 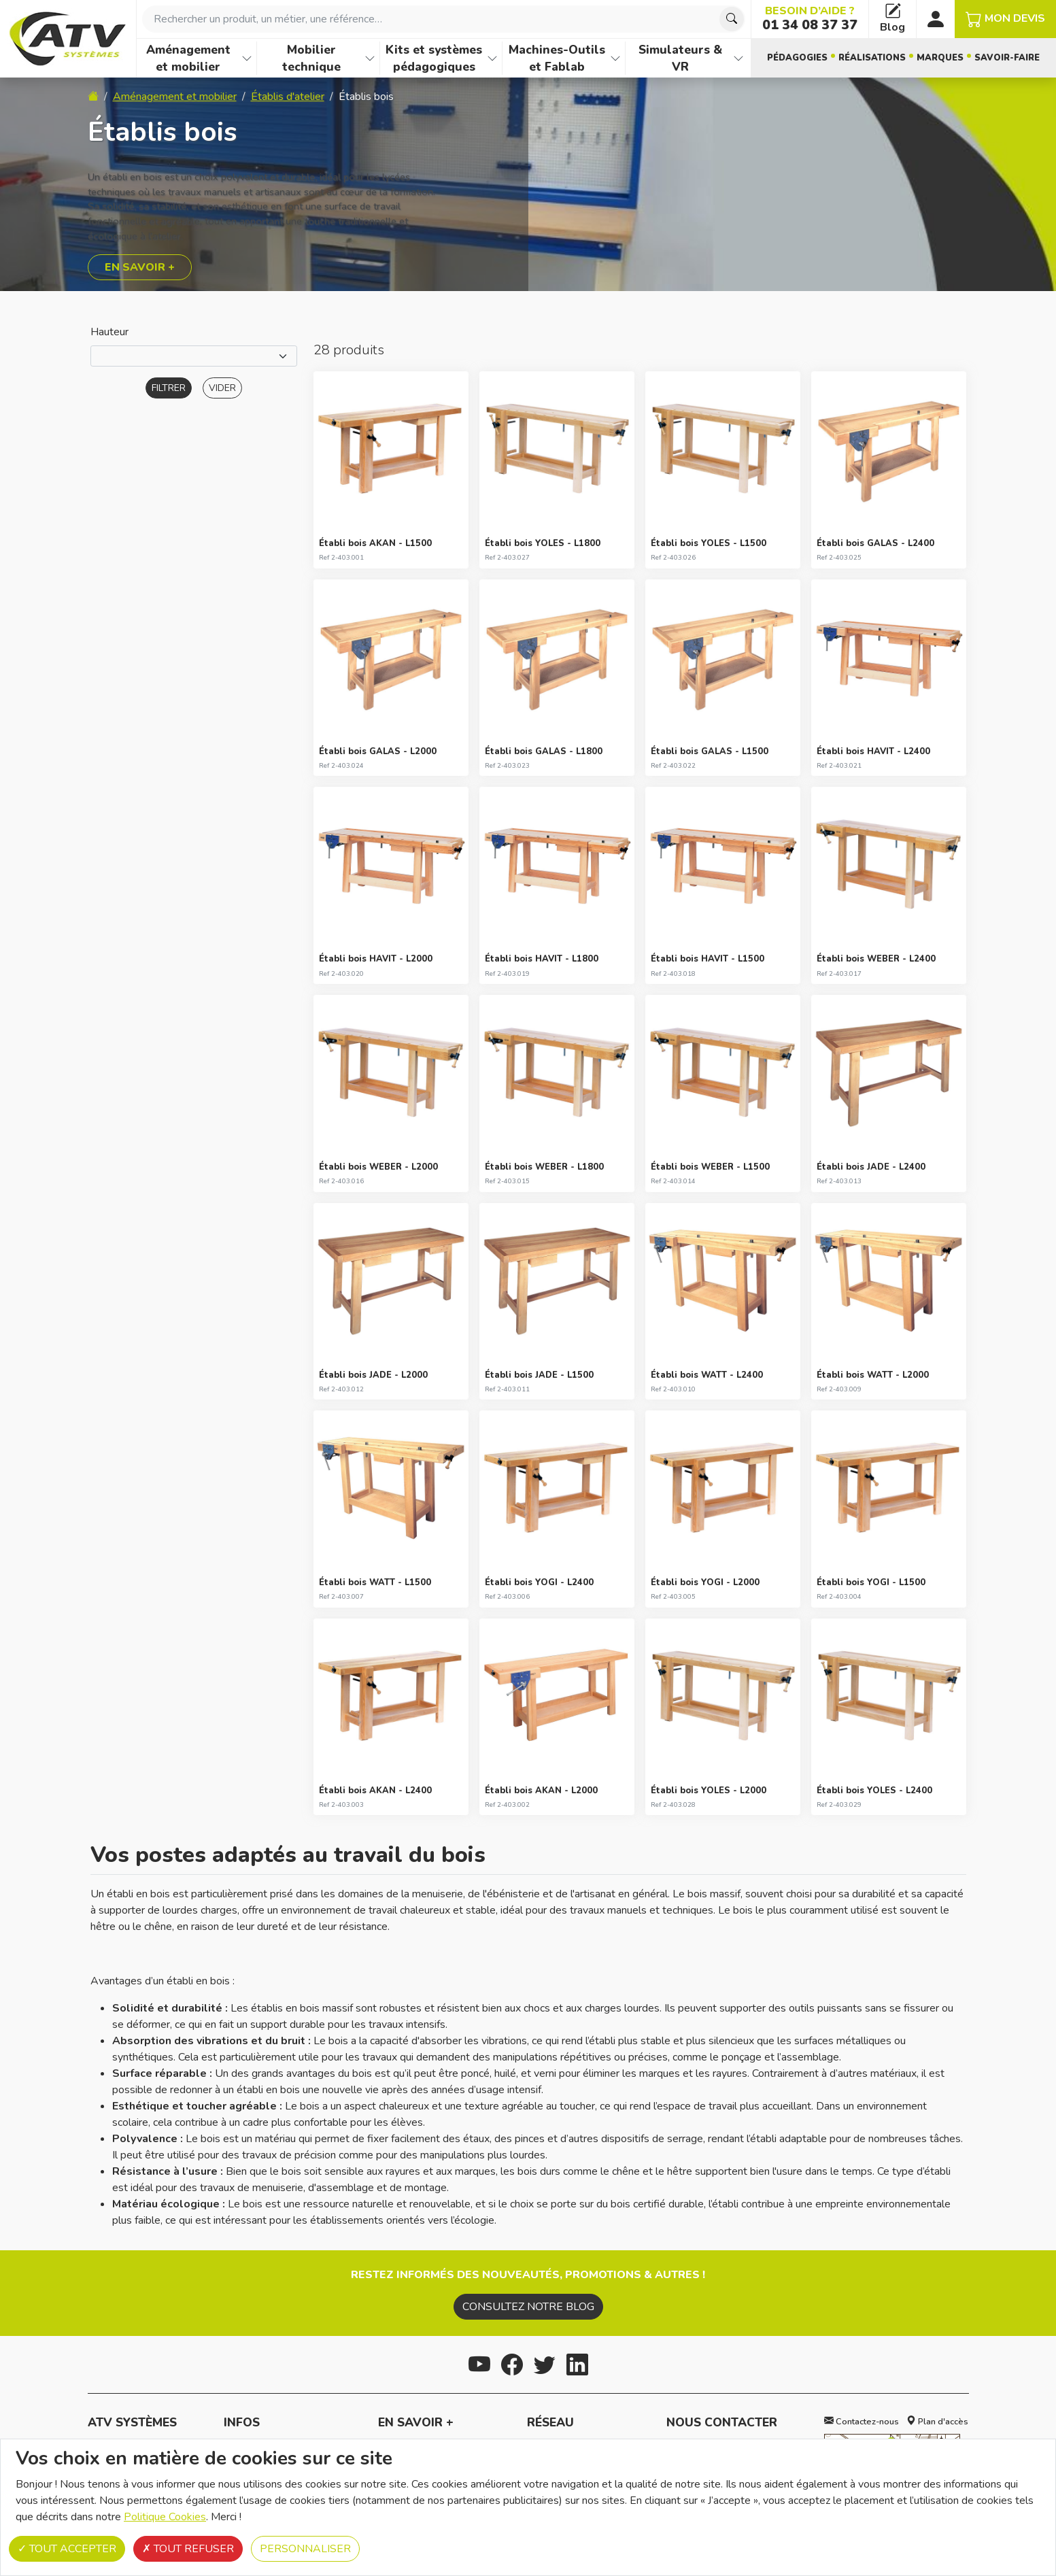 I want to click on [Afficher les familles de produits de Mobilier technique], so click(x=369, y=58).